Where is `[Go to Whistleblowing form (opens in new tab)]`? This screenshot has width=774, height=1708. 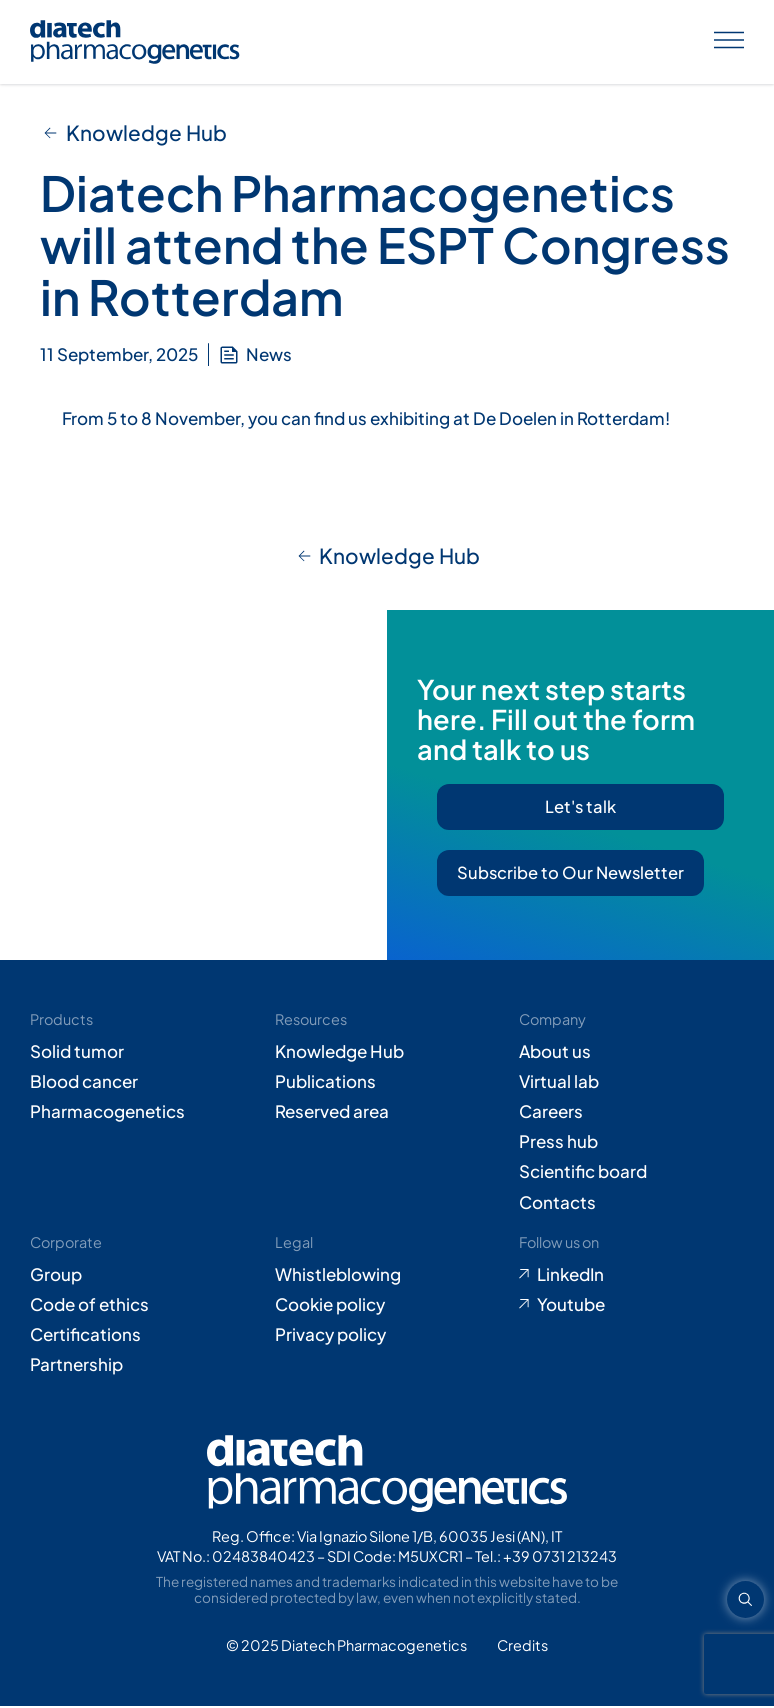 [Go to Whistleblowing form (opens in new tab)] is located at coordinates (387, 1276).